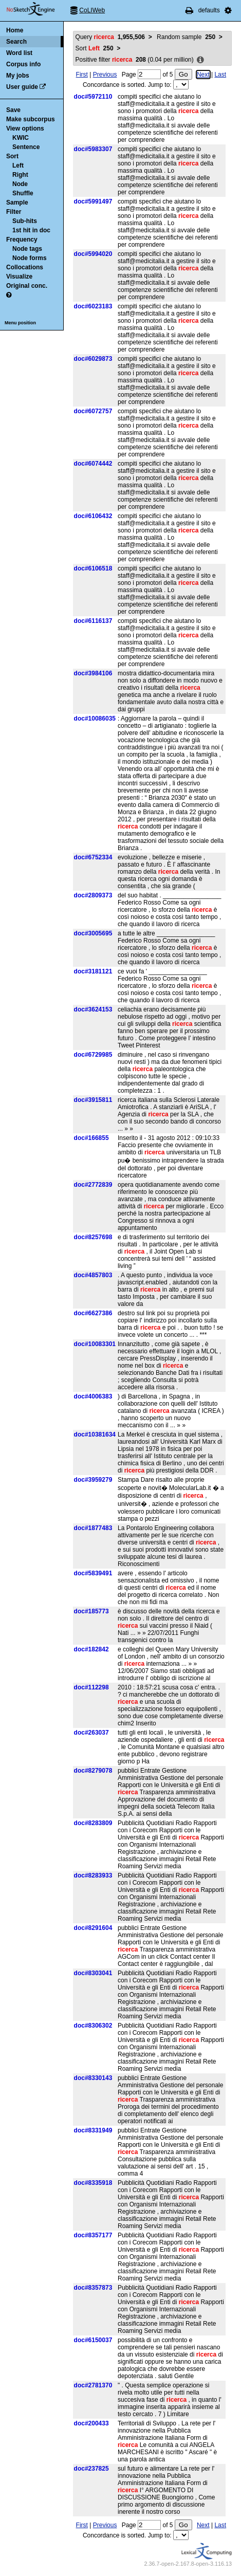  What do you see at coordinates (14, 30) in the screenshot?
I see `Home` at bounding box center [14, 30].